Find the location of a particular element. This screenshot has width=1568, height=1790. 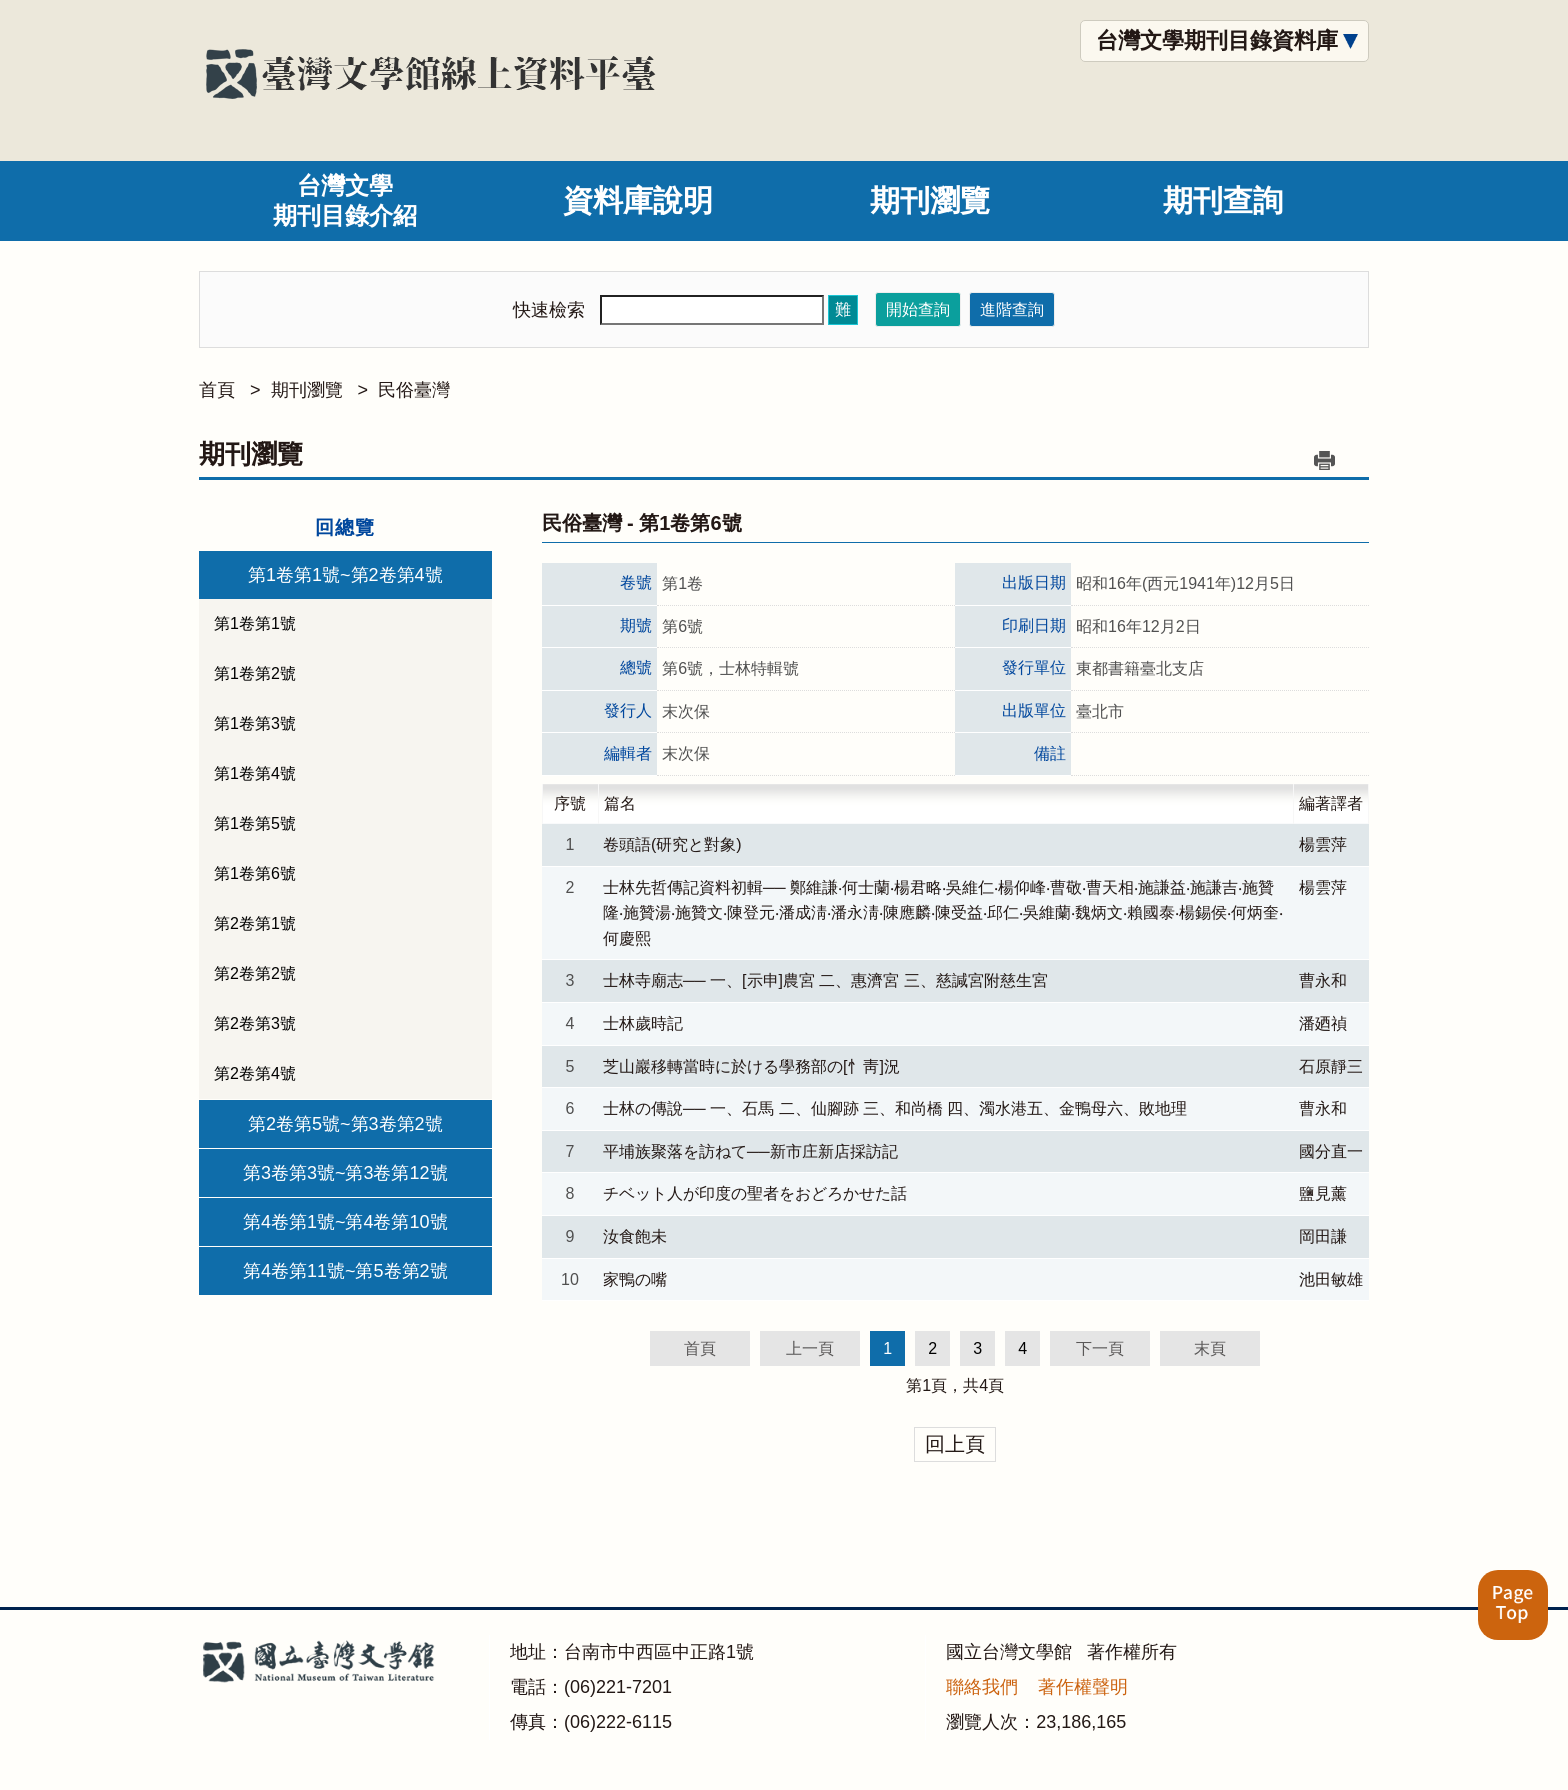

士林歲時記 is located at coordinates (643, 1023).